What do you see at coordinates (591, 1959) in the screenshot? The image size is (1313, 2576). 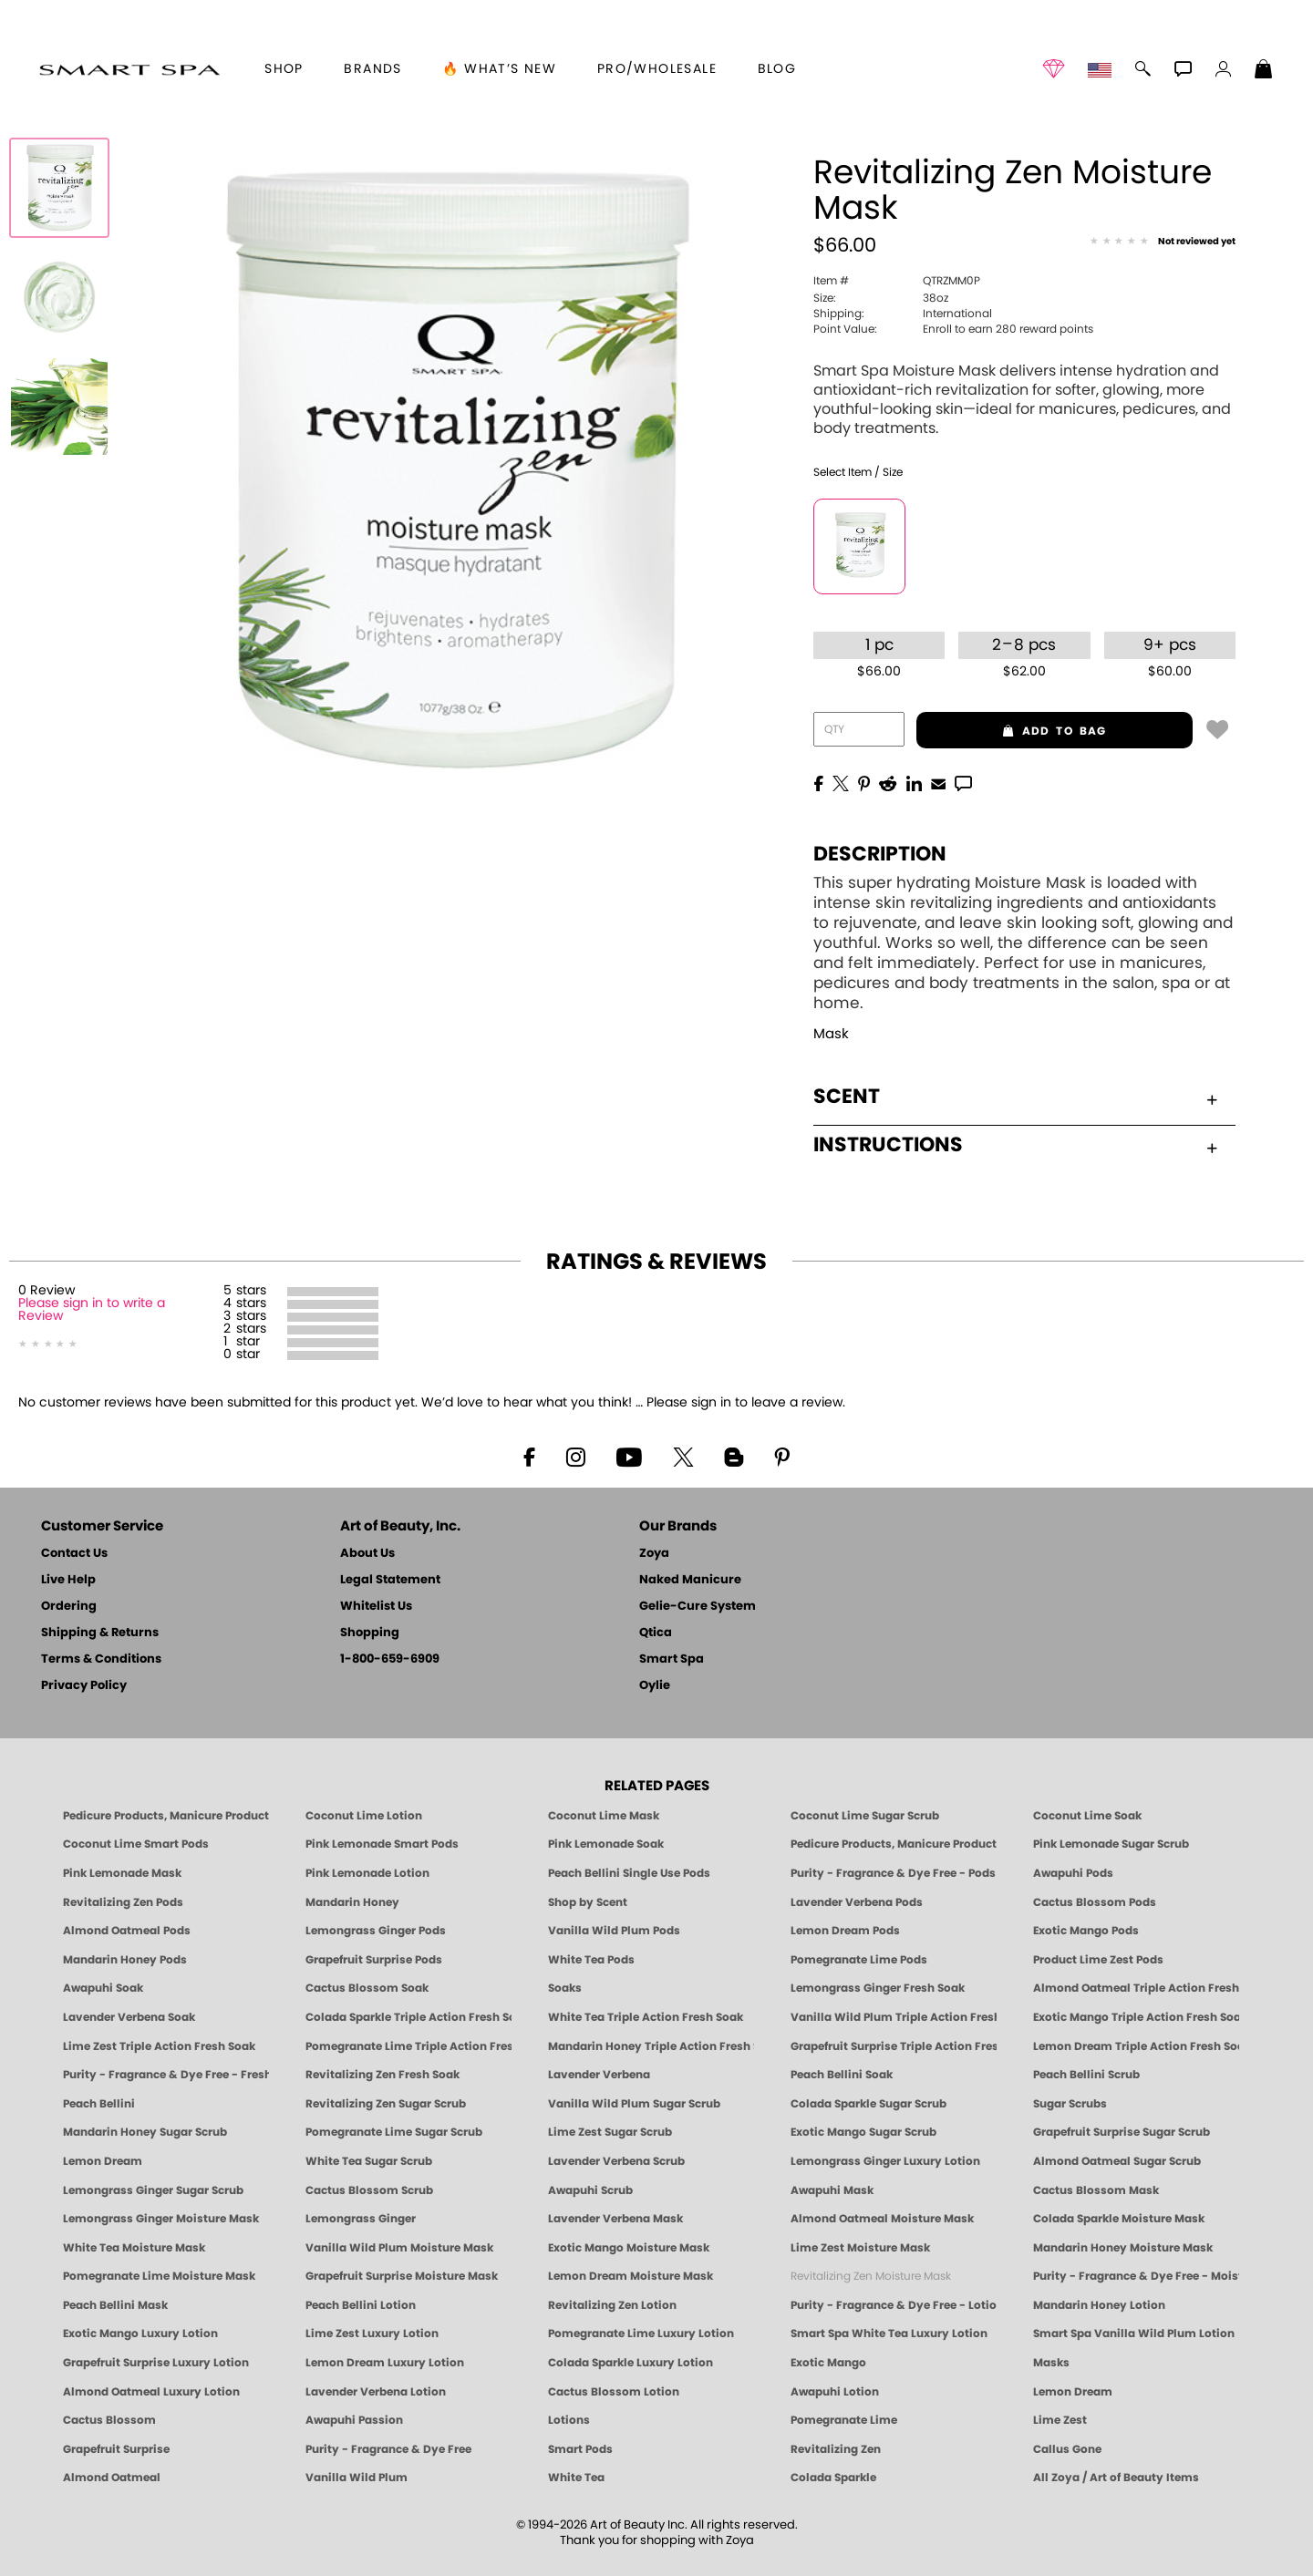 I see `White Tea Pods [PEDICURE SYSTEM: Single Use Pods | White Tea | Smart Spa]` at bounding box center [591, 1959].